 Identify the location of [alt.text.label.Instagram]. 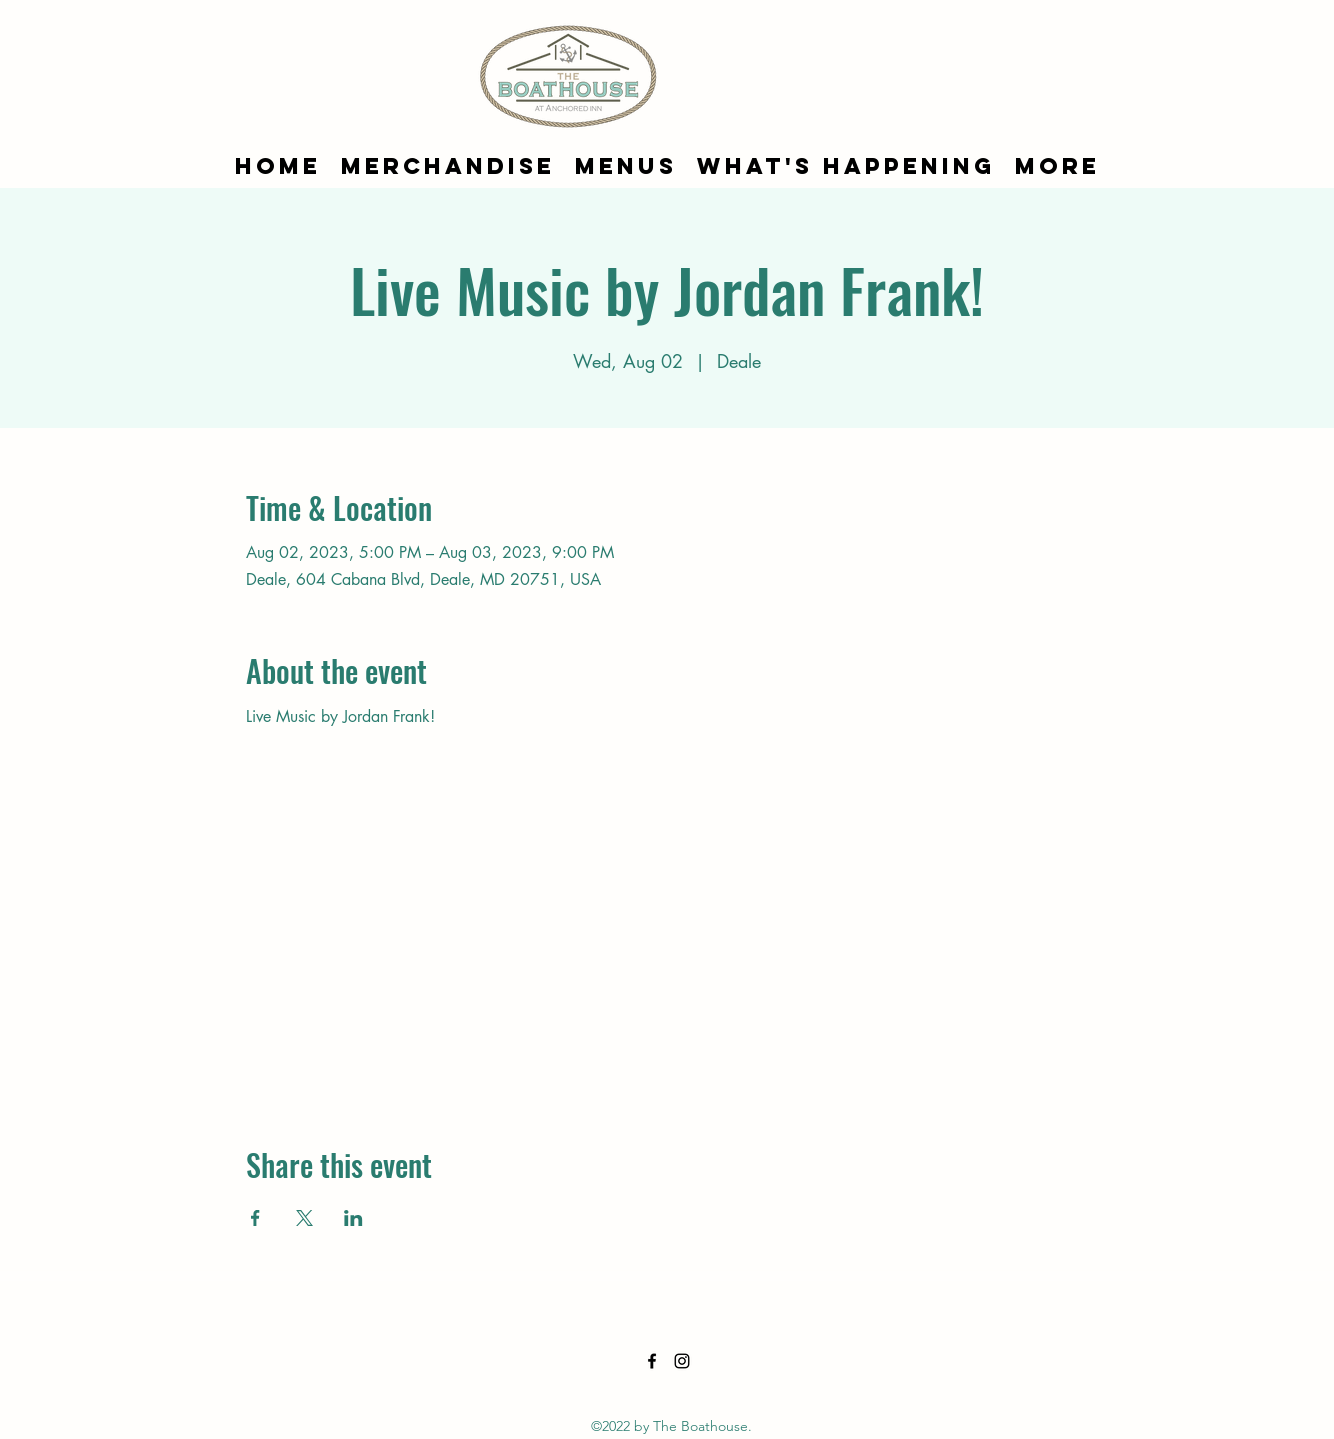
(682, 1361).